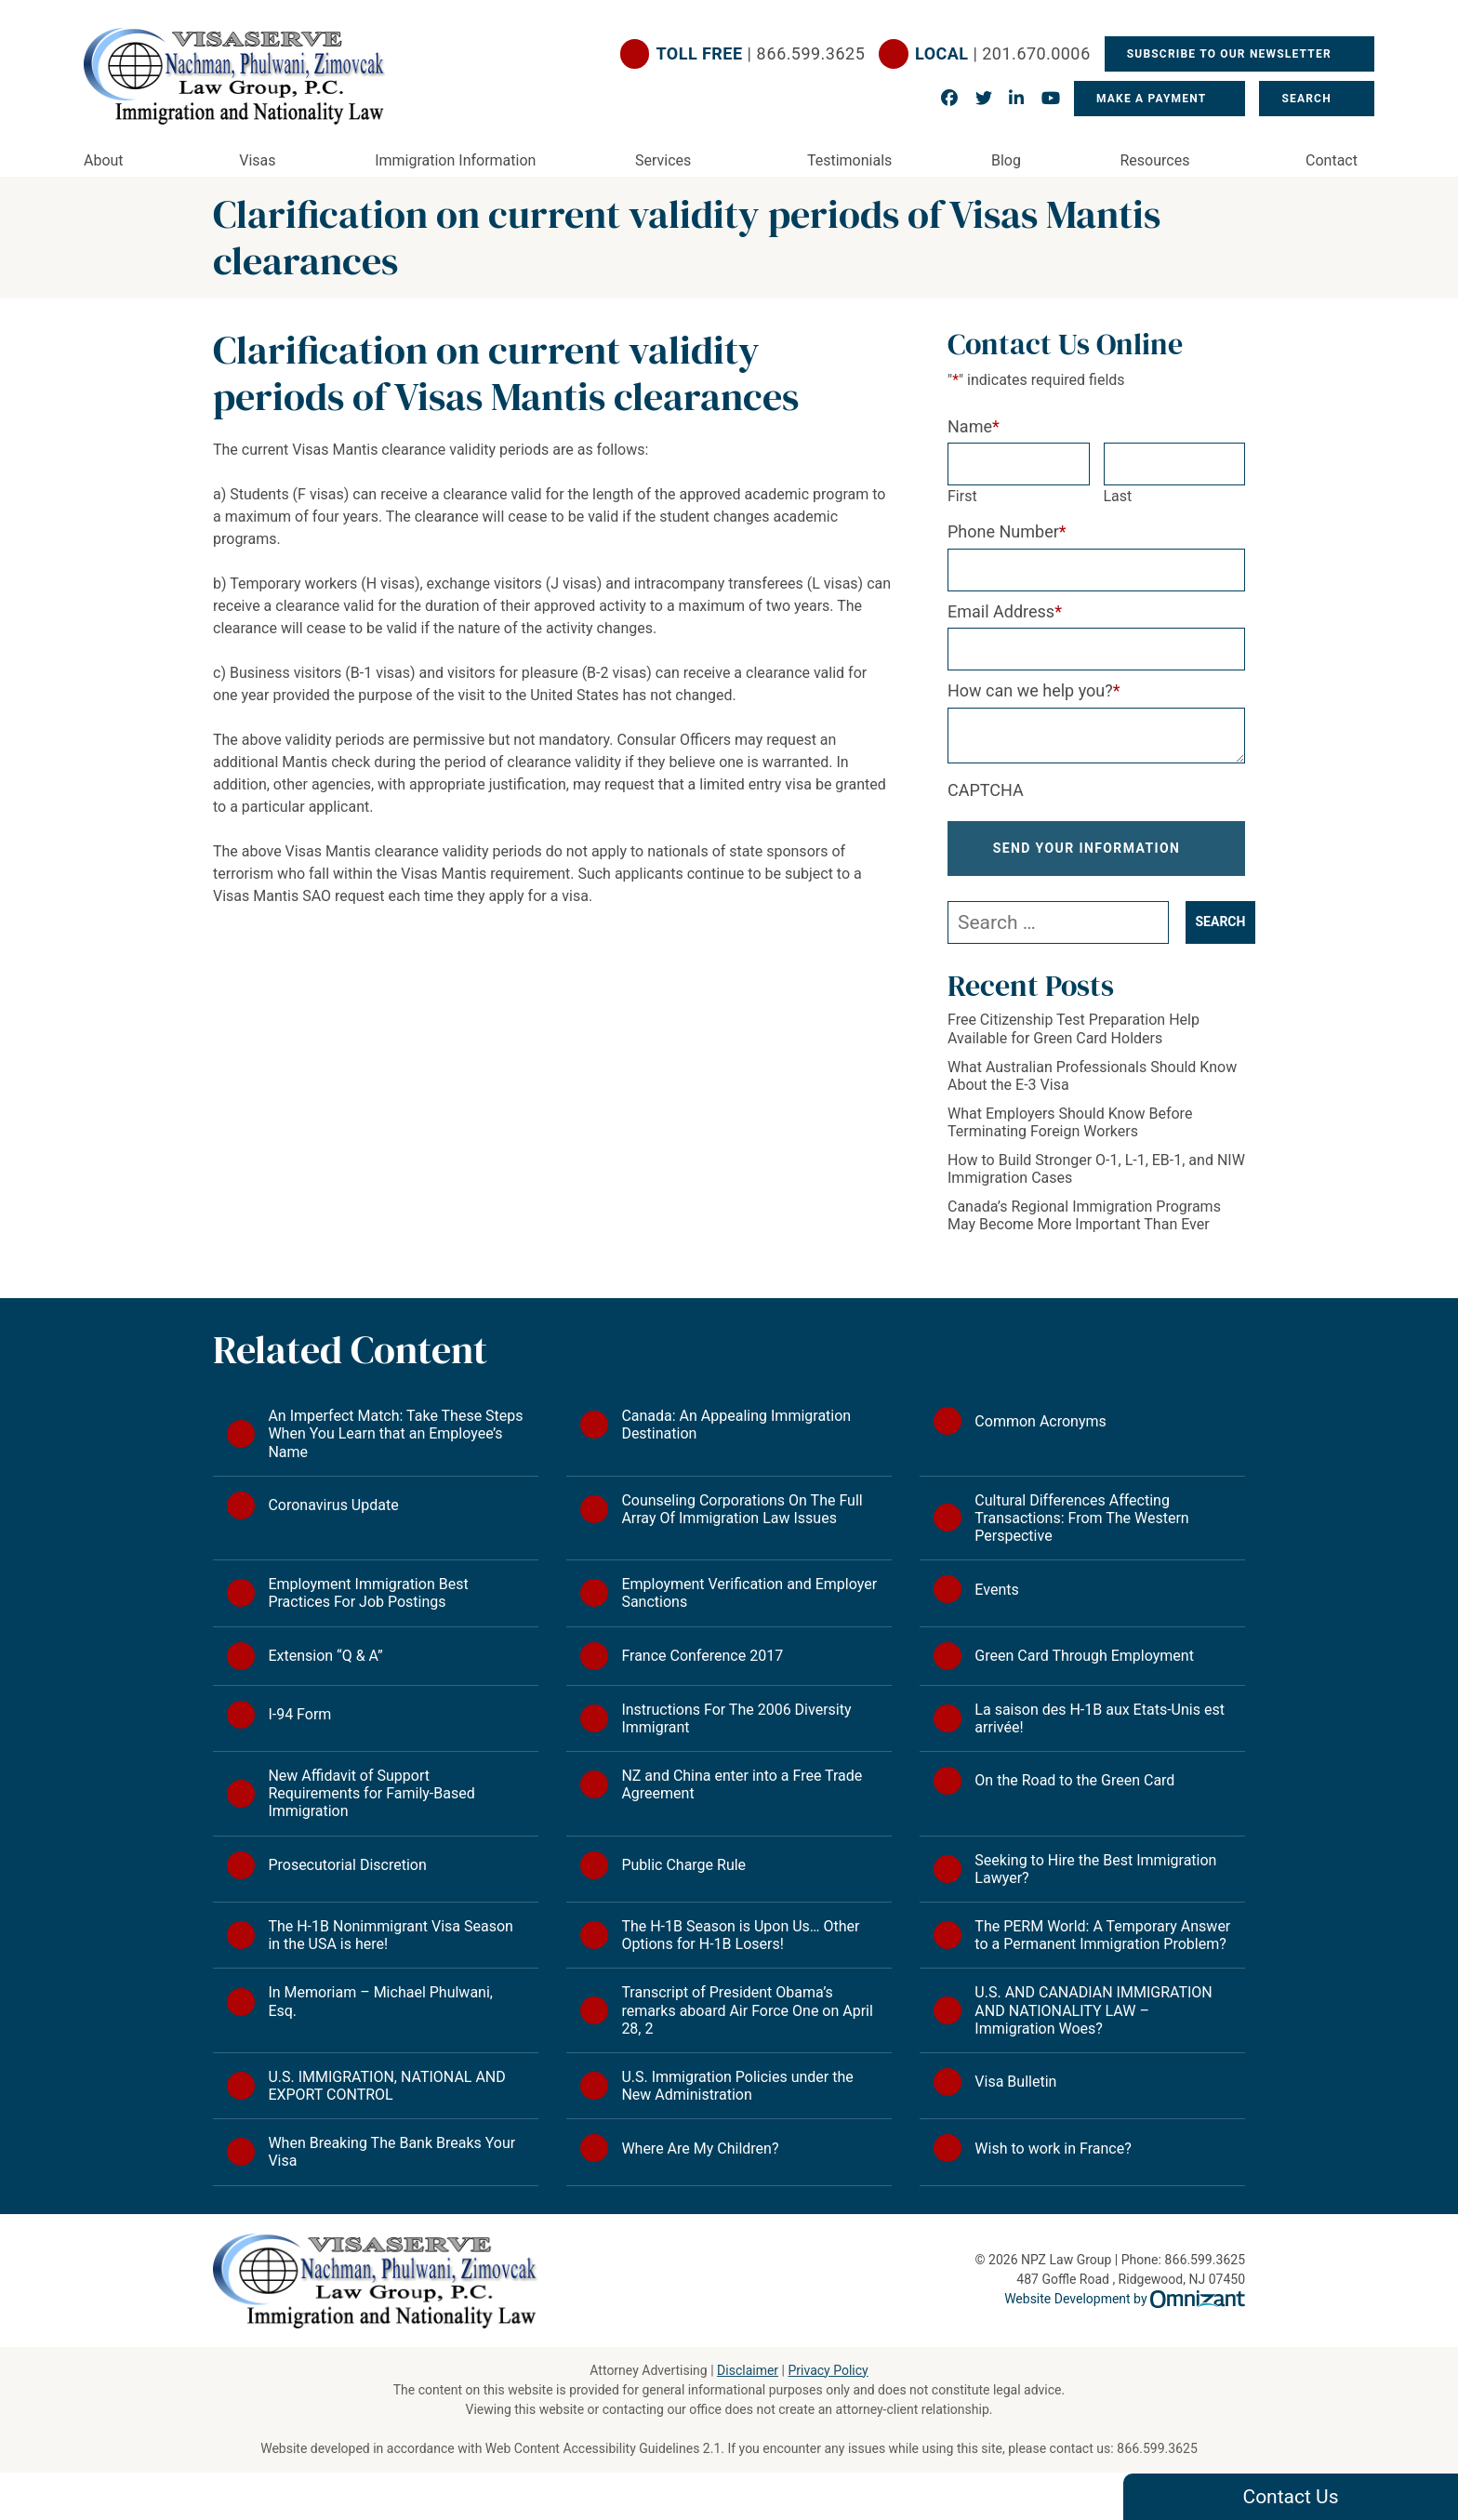 Image resolution: width=1458 pixels, height=2520 pixels. I want to click on The PERM World: A Temporary Answer to a Permanent Immigration Problem?, so click(1102, 1935).